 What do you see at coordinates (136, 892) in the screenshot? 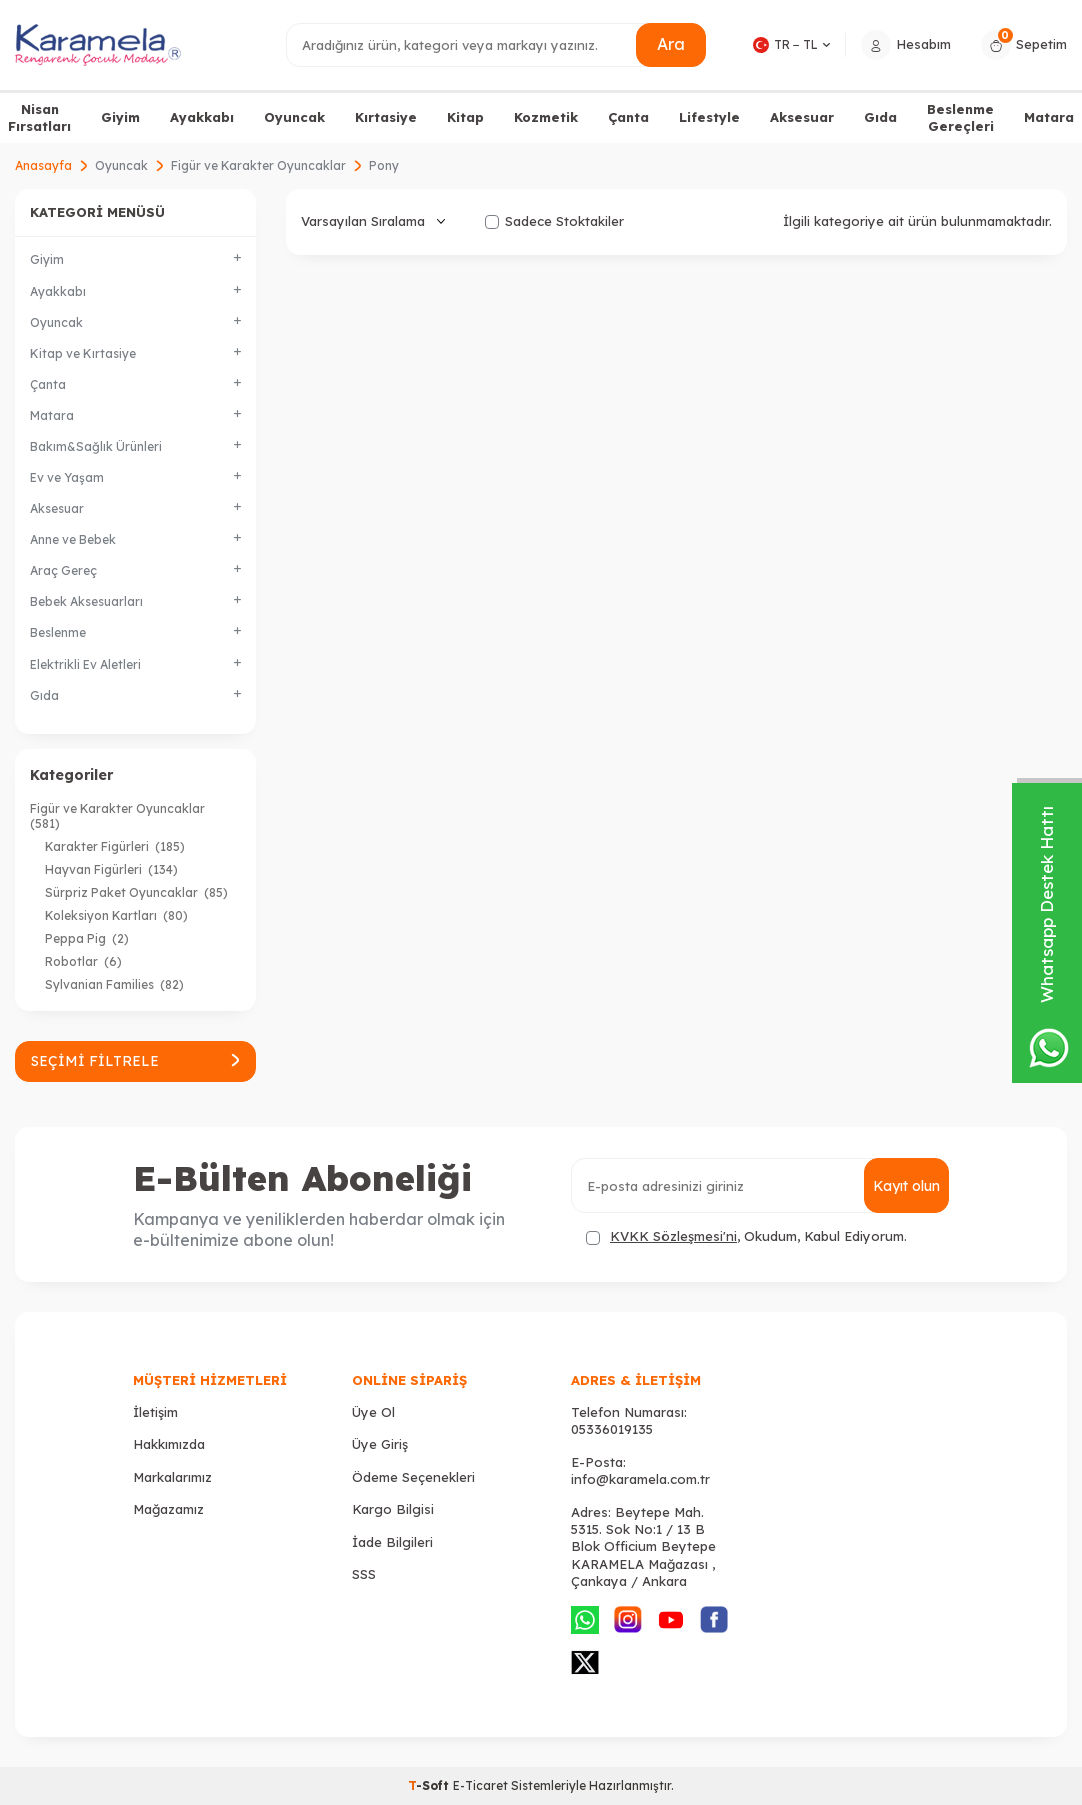
I see `Sürpriz Paket Oyuncaklar` at bounding box center [136, 892].